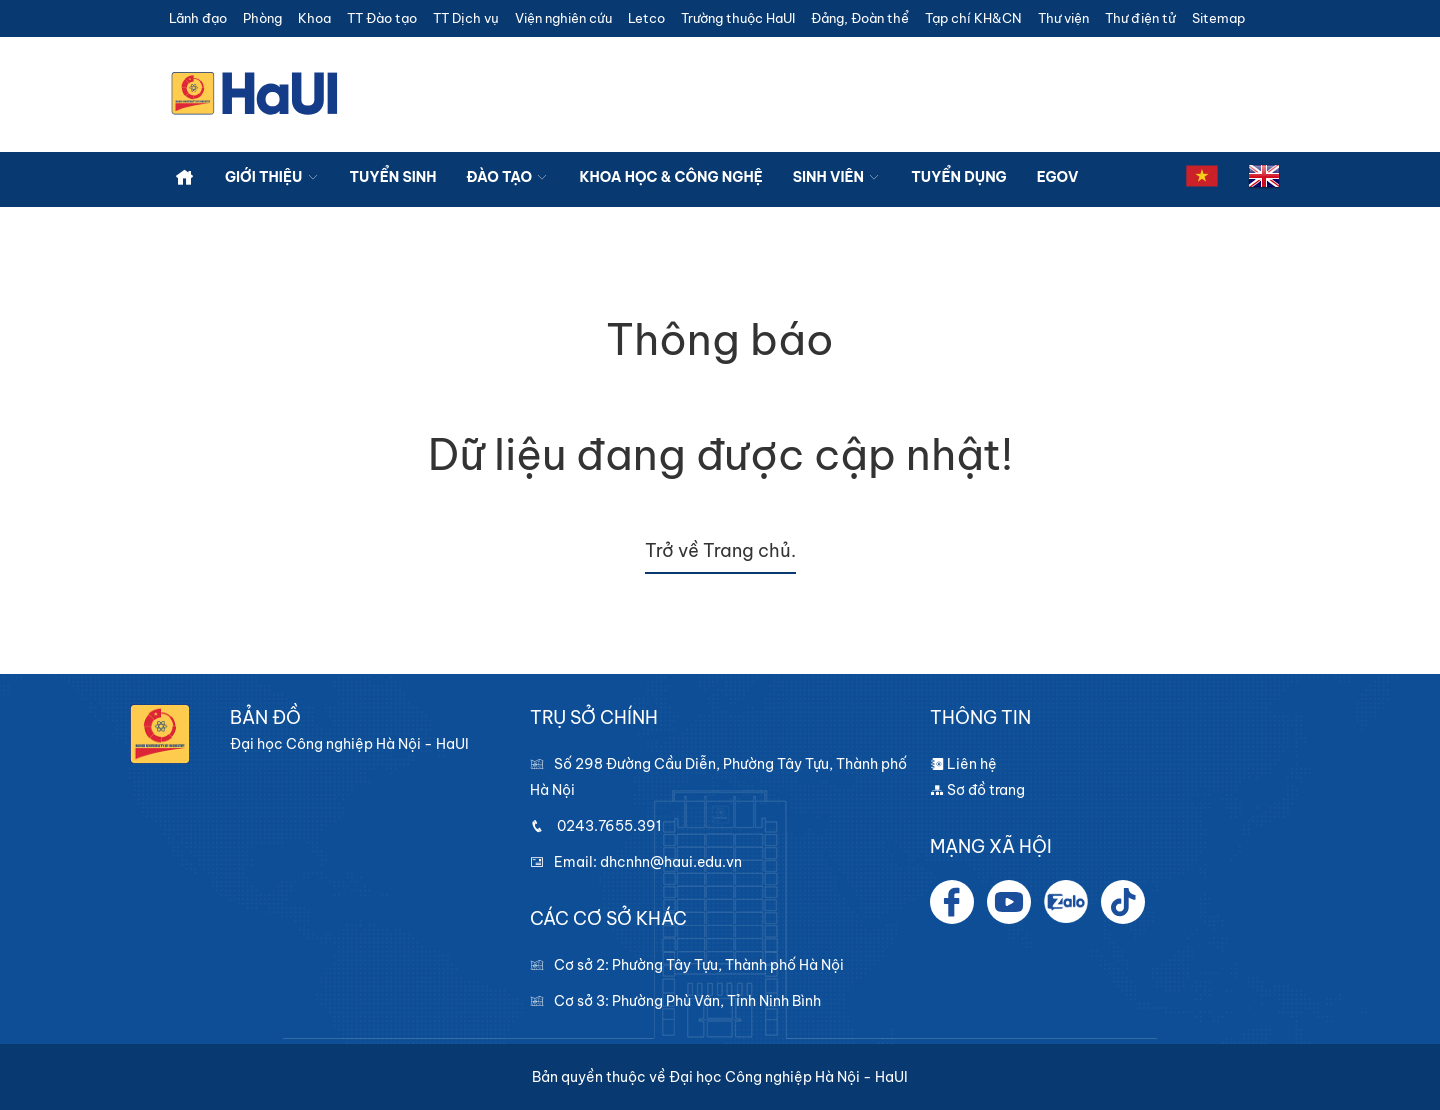 The image size is (1440, 1110). Describe the element at coordinates (272, 177) in the screenshot. I see `Giới thiệu [button]` at that location.